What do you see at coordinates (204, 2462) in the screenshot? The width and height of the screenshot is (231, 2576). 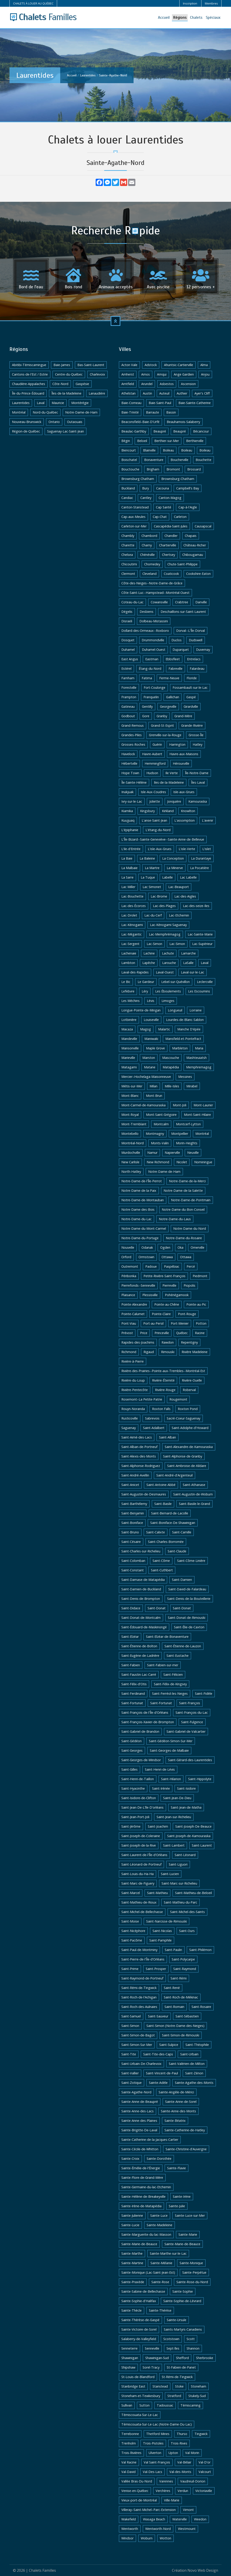 I see `Val-D'or` at bounding box center [204, 2462].